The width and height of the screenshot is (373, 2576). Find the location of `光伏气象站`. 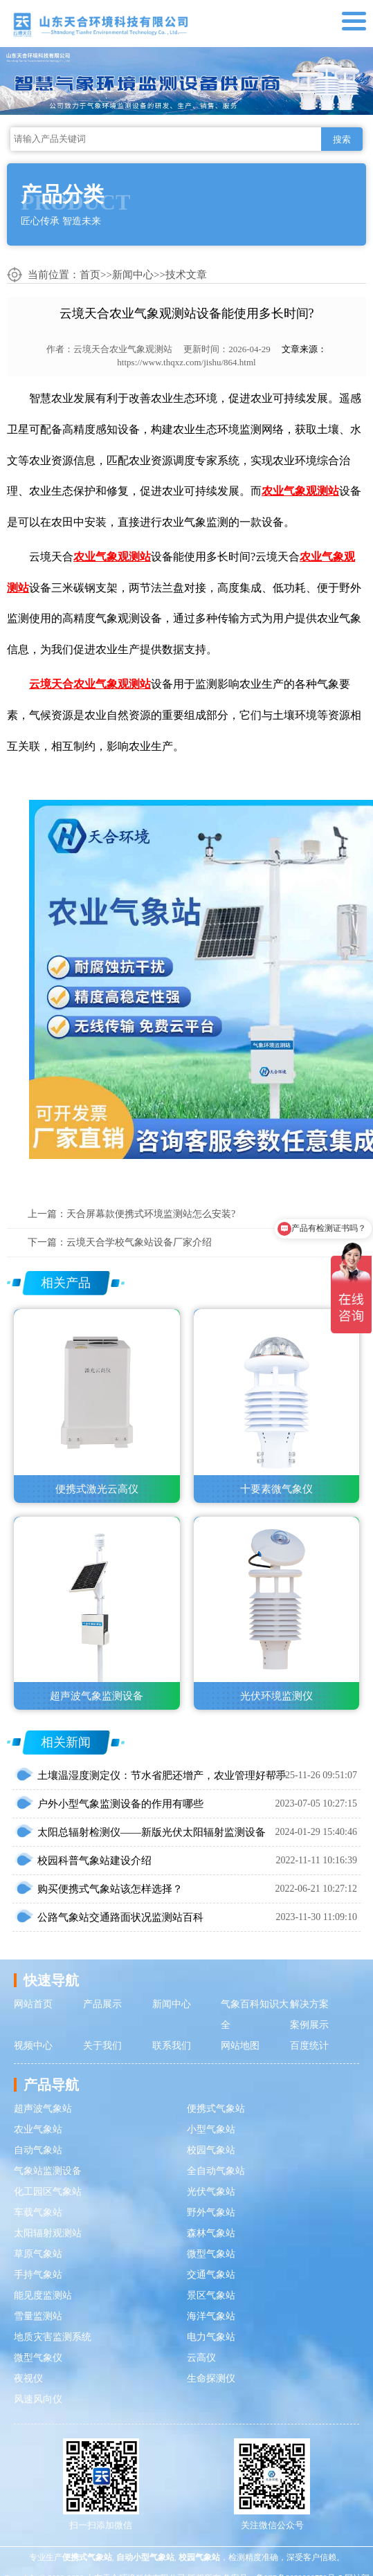

光伏气象站 is located at coordinates (211, 2191).